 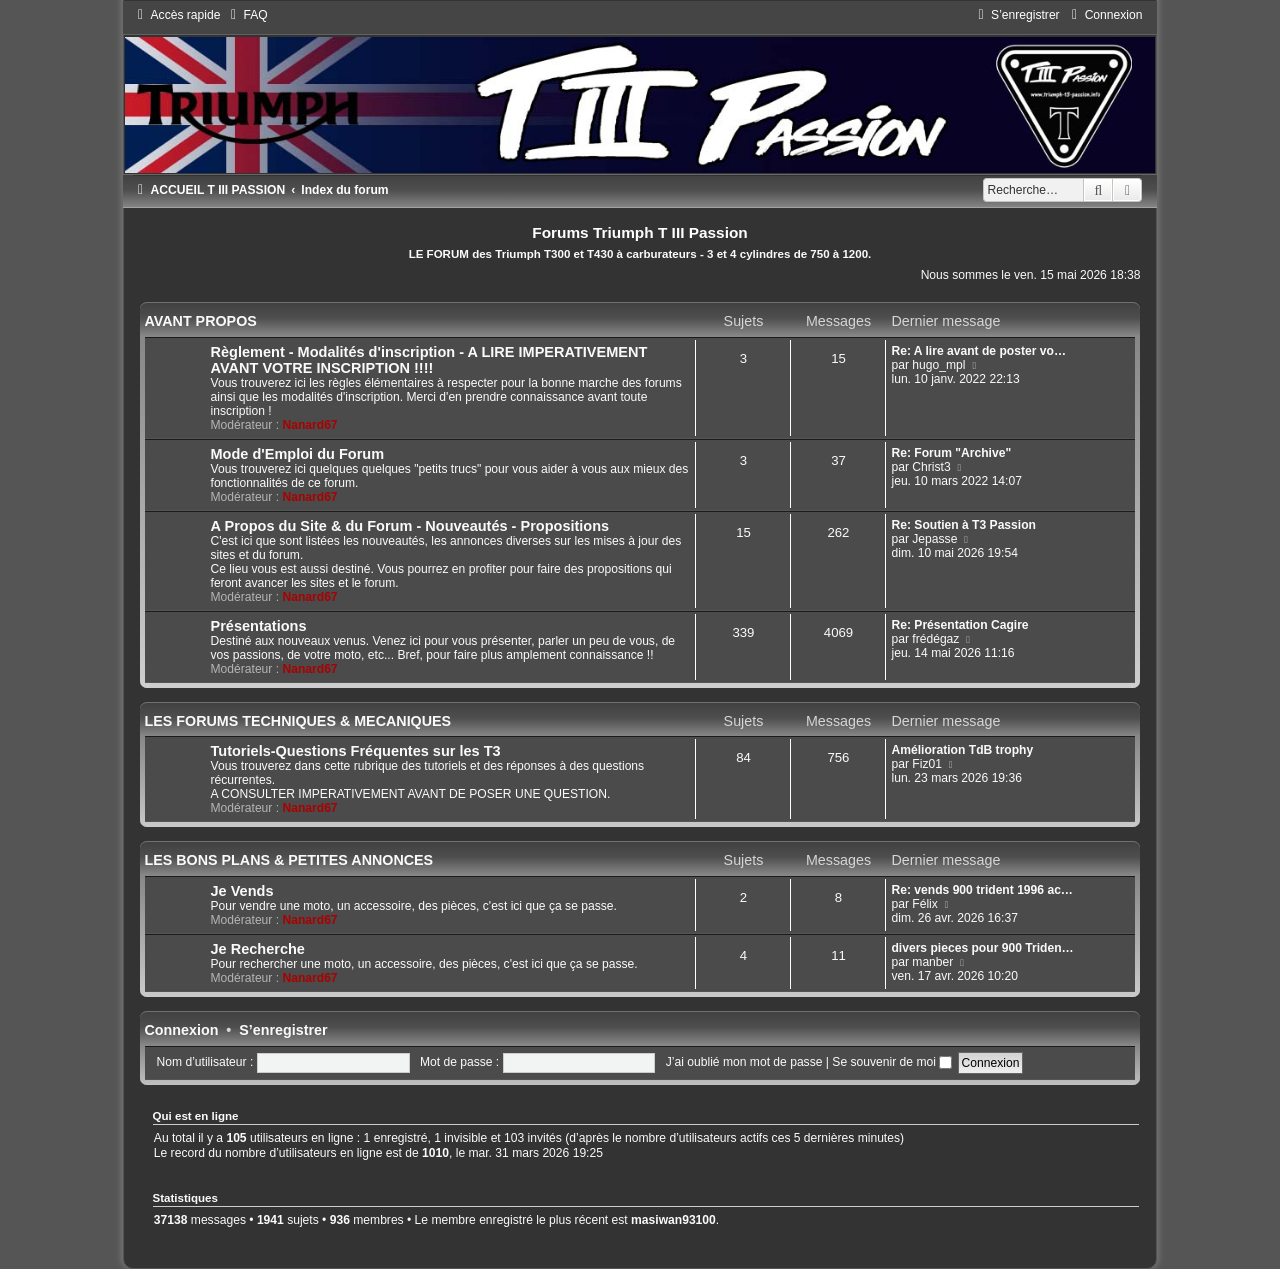 What do you see at coordinates (932, 962) in the screenshot?
I see `manber` at bounding box center [932, 962].